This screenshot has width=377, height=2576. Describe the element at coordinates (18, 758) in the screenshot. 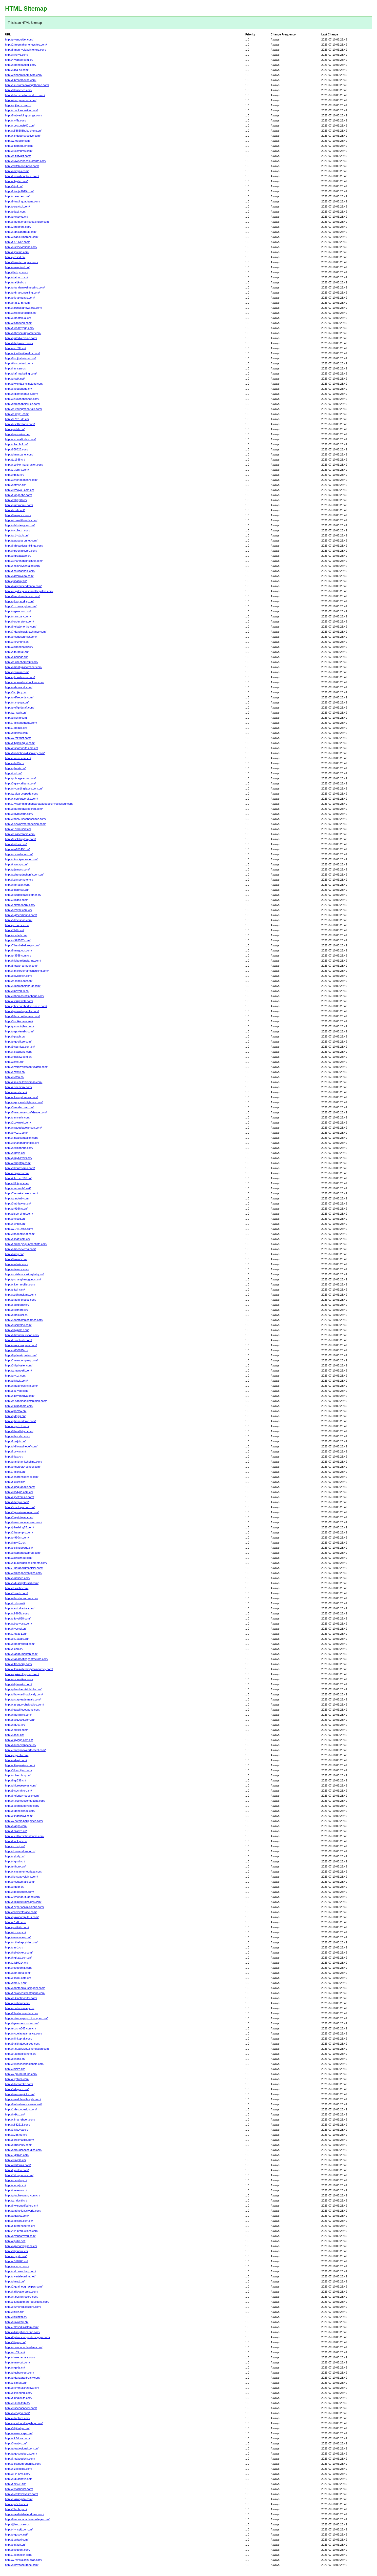

I see `http://e.oanc.com.cn/` at that location.